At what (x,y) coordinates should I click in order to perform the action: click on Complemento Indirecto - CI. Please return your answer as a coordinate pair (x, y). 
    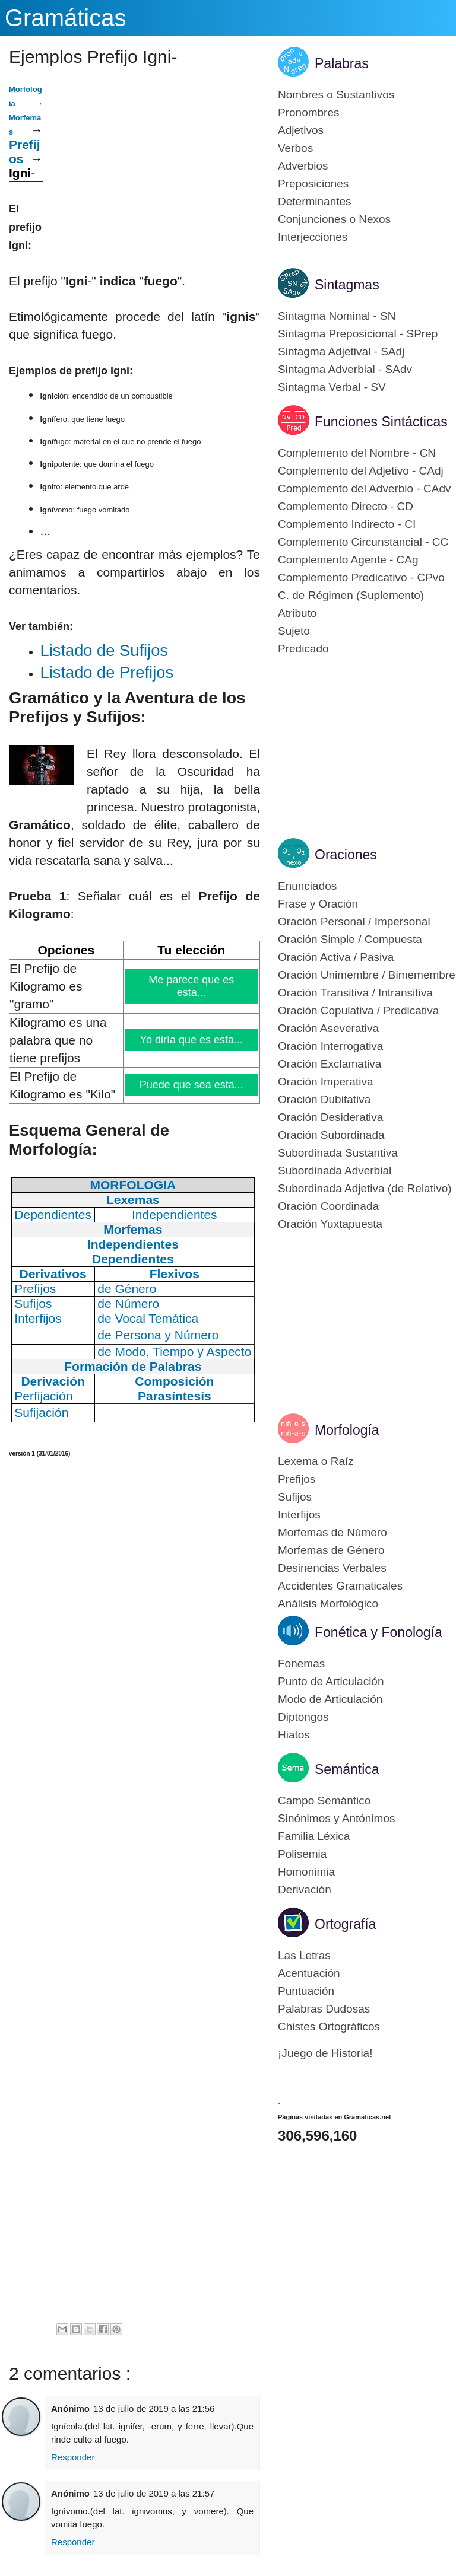
    Looking at the image, I should click on (347, 524).